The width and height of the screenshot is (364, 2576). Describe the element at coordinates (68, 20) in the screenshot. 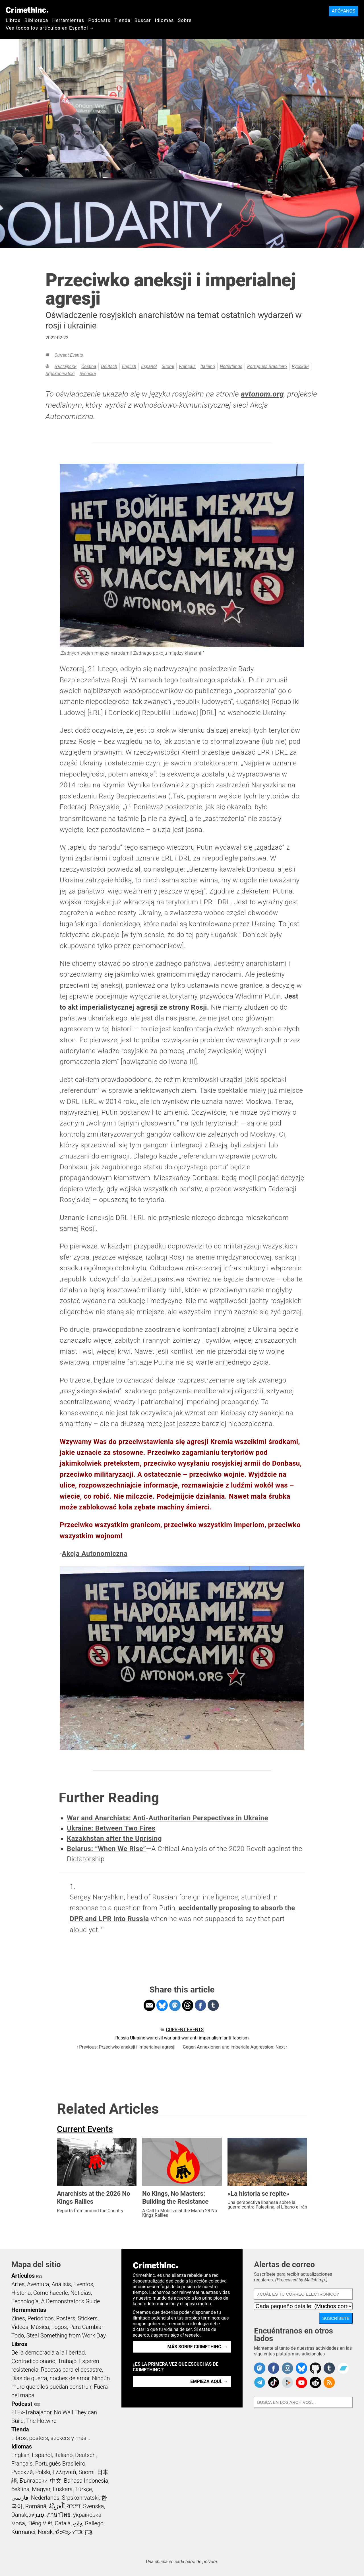

I see `Herramientas` at that location.